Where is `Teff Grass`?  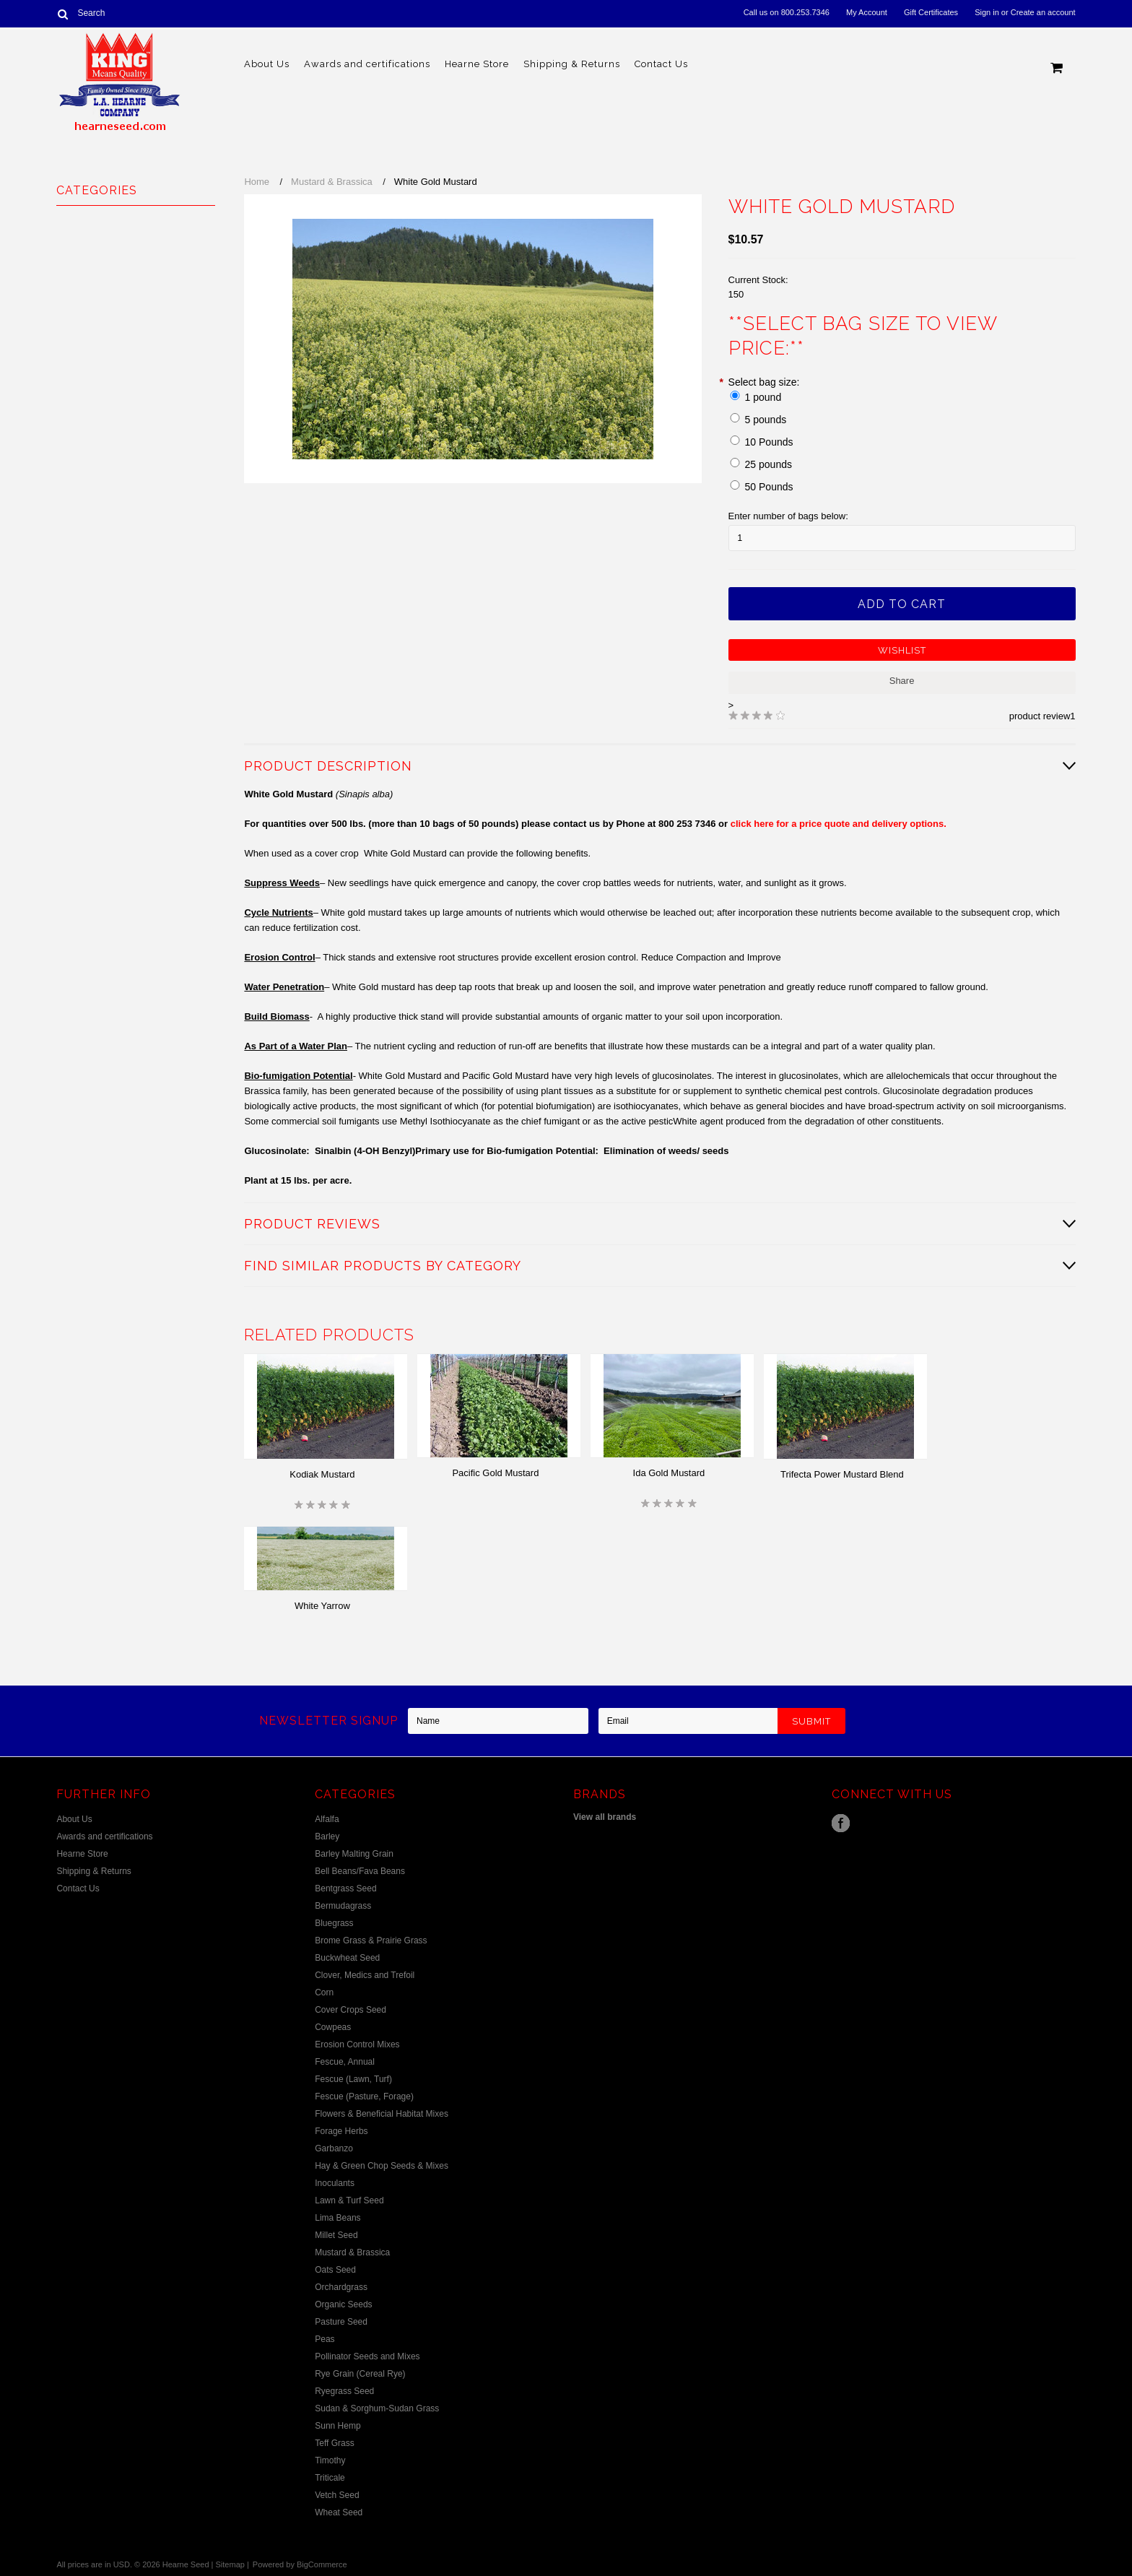 Teff Grass is located at coordinates (334, 2443).